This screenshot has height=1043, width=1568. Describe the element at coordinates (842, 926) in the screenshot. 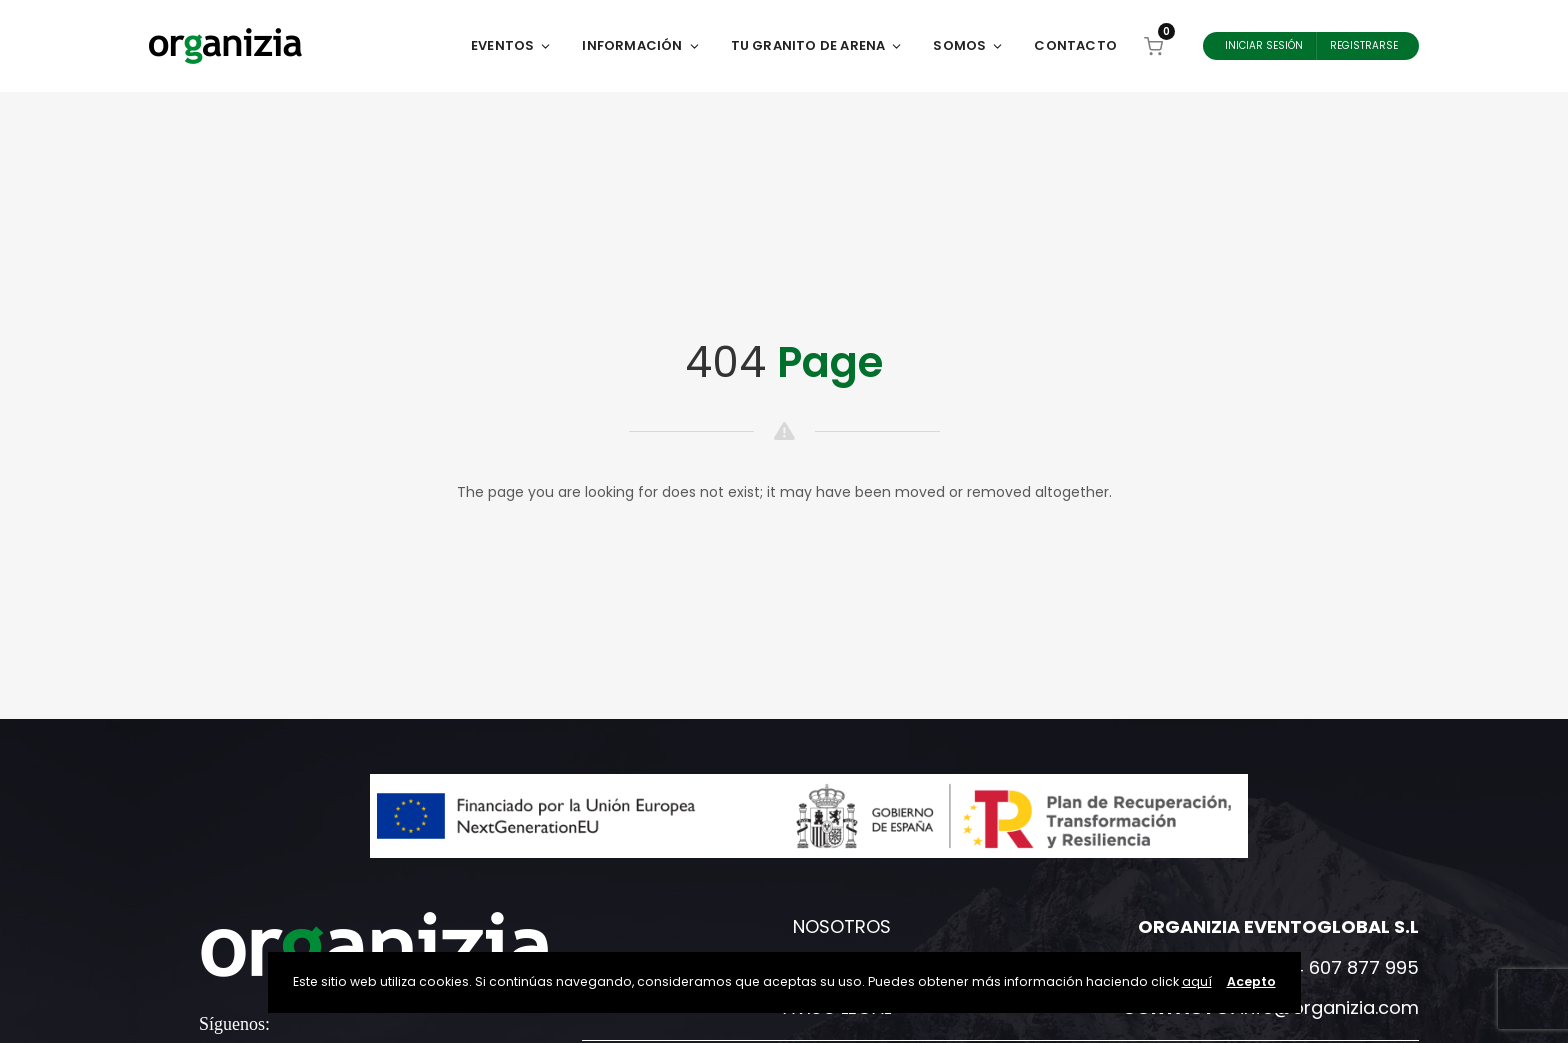

I see `Nosotros` at that location.